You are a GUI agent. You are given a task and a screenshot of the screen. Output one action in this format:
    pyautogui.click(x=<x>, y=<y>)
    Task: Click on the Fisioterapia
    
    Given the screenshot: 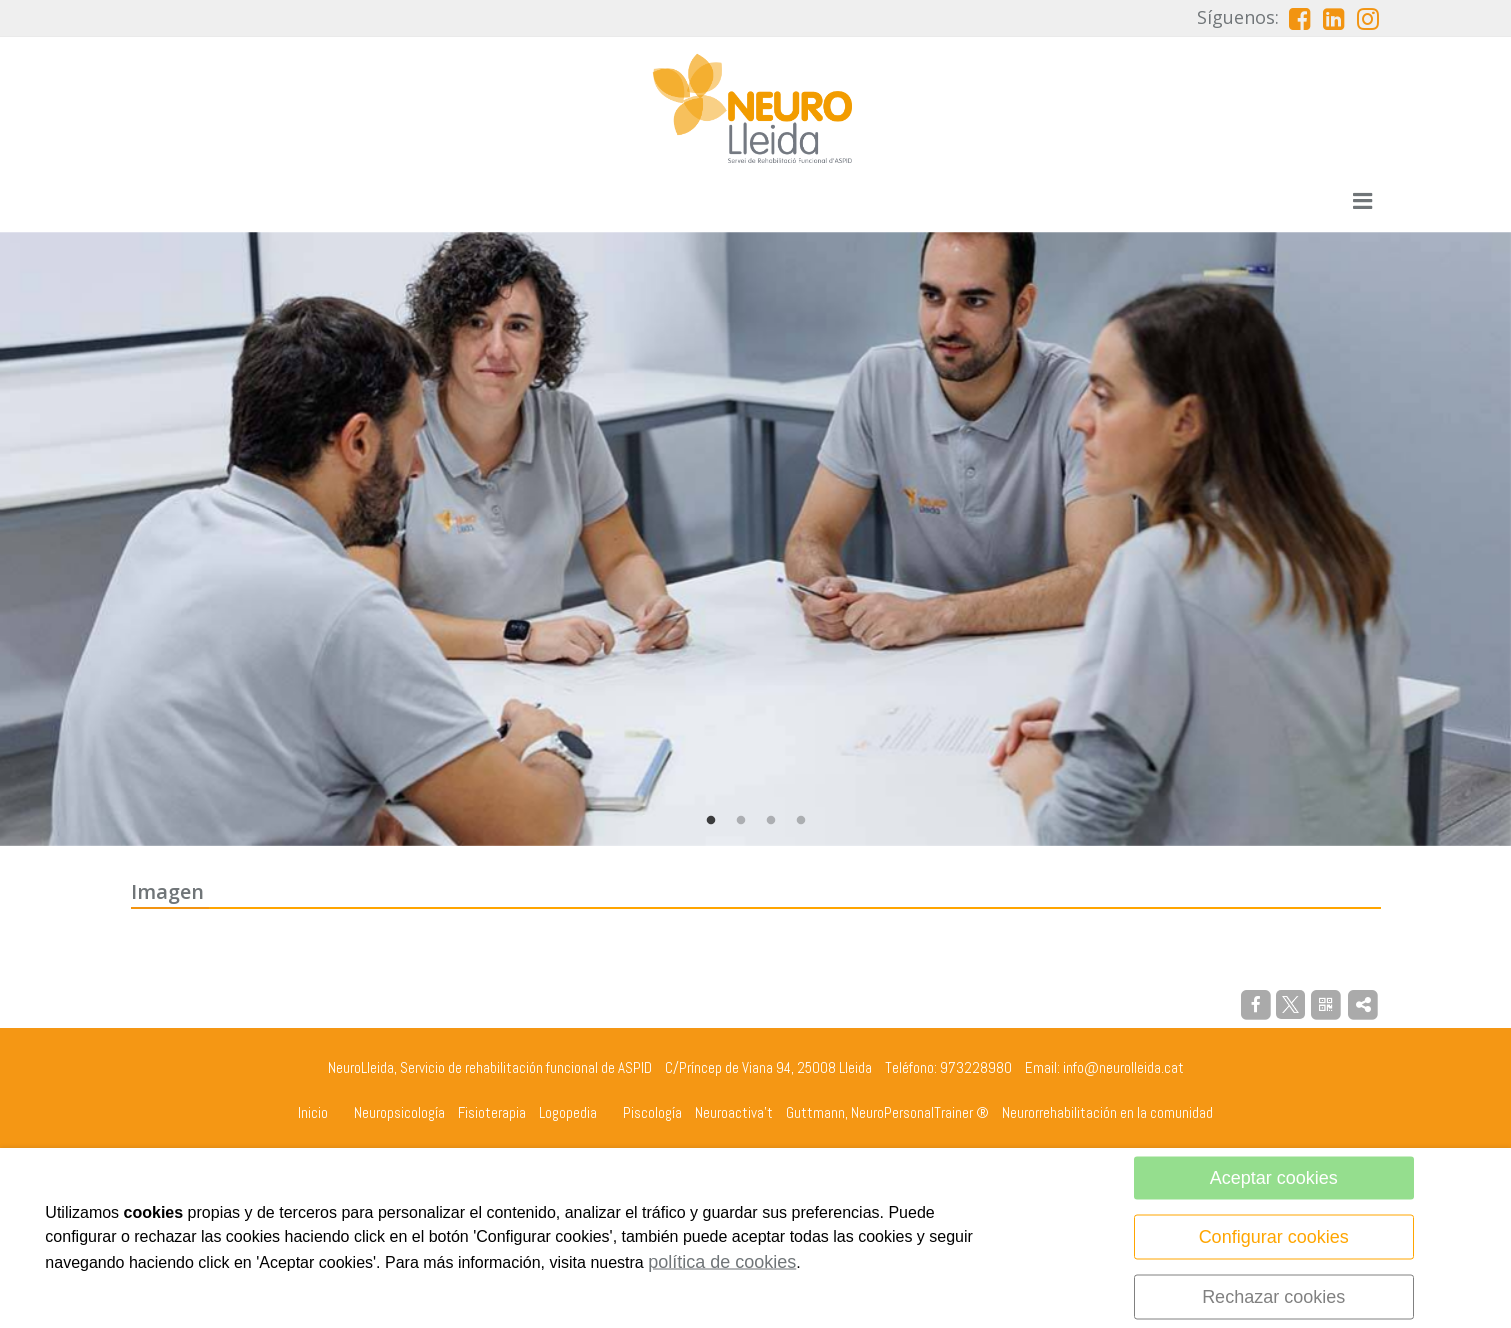 What is the action you would take?
    pyautogui.click(x=492, y=1112)
    